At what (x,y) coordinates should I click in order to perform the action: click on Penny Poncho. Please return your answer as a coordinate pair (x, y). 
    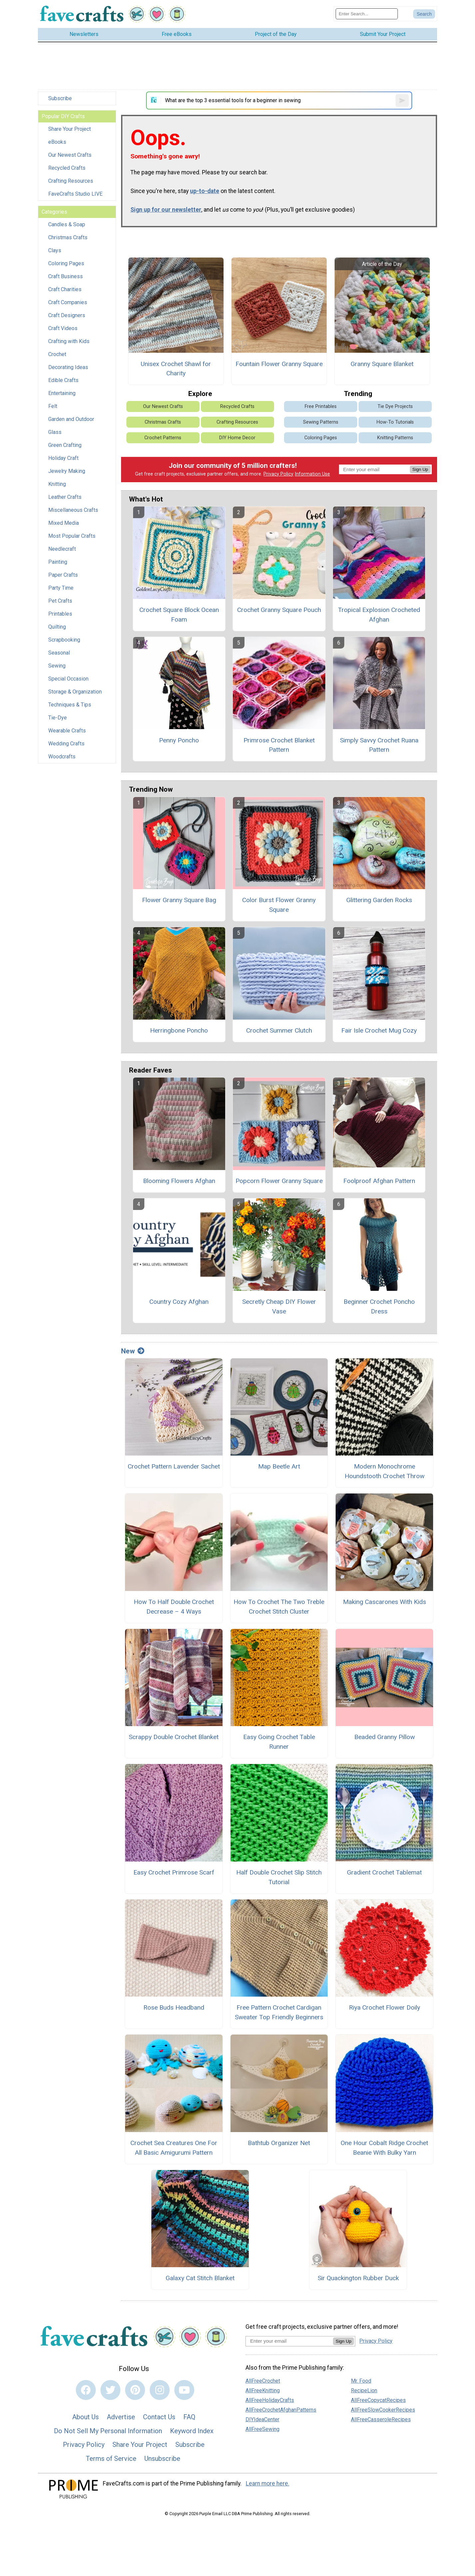
    Looking at the image, I should click on (179, 740).